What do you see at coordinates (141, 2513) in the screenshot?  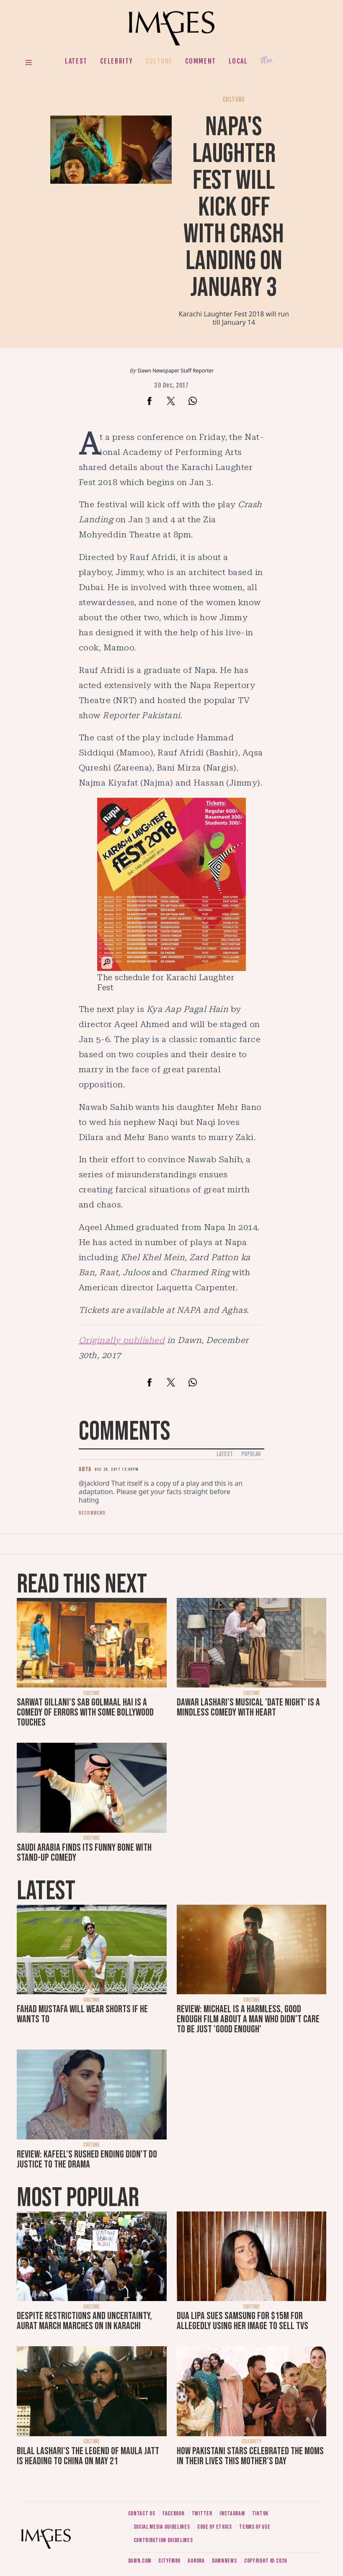 I see `Contact us` at bounding box center [141, 2513].